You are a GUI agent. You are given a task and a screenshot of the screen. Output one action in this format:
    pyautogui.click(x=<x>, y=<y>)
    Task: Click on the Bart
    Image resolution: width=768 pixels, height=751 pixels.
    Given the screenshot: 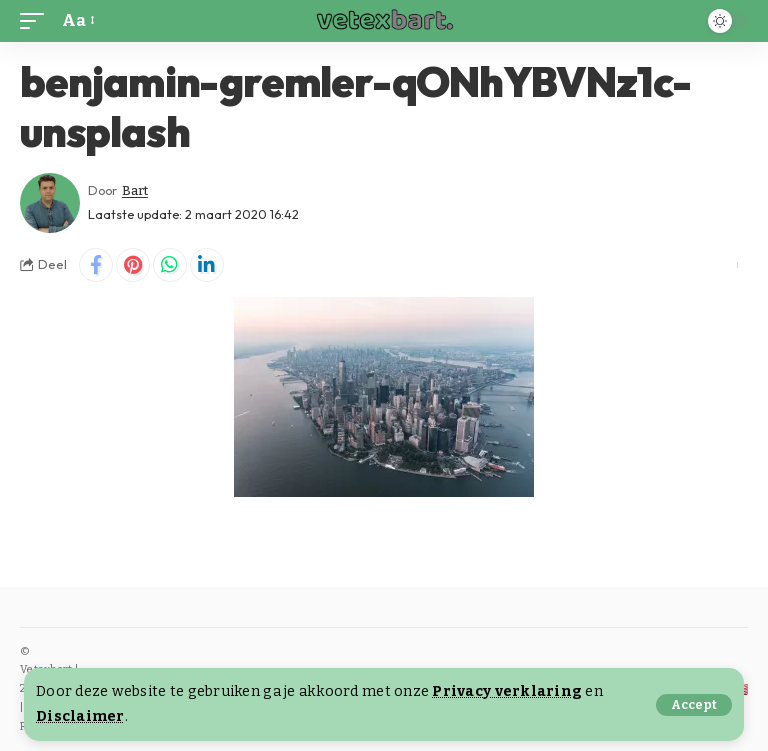 What is the action you would take?
    pyautogui.click(x=135, y=190)
    